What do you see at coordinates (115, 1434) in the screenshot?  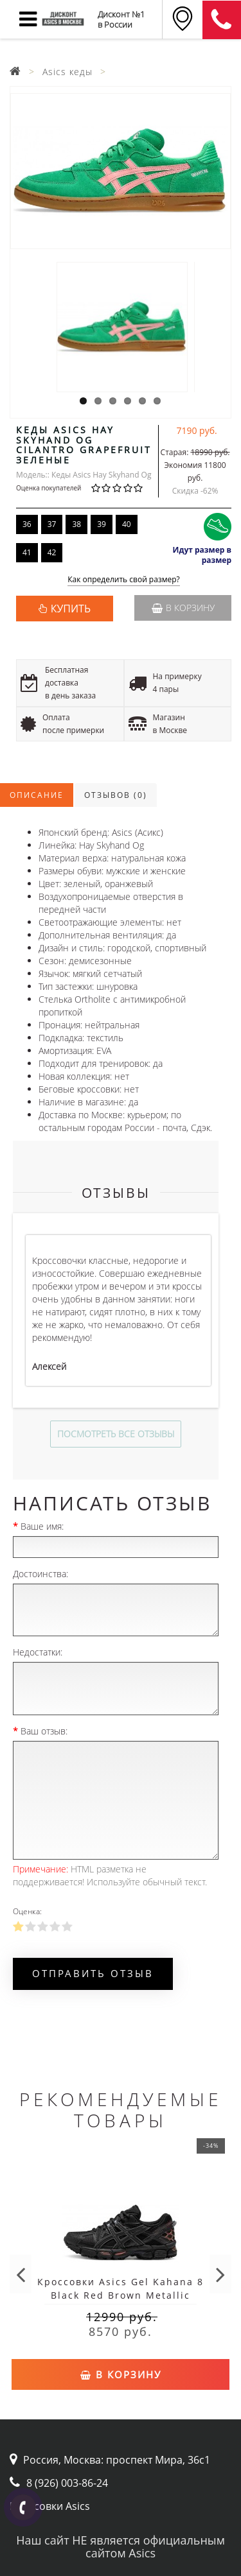 I see `Посмотреть все отзывы` at bounding box center [115, 1434].